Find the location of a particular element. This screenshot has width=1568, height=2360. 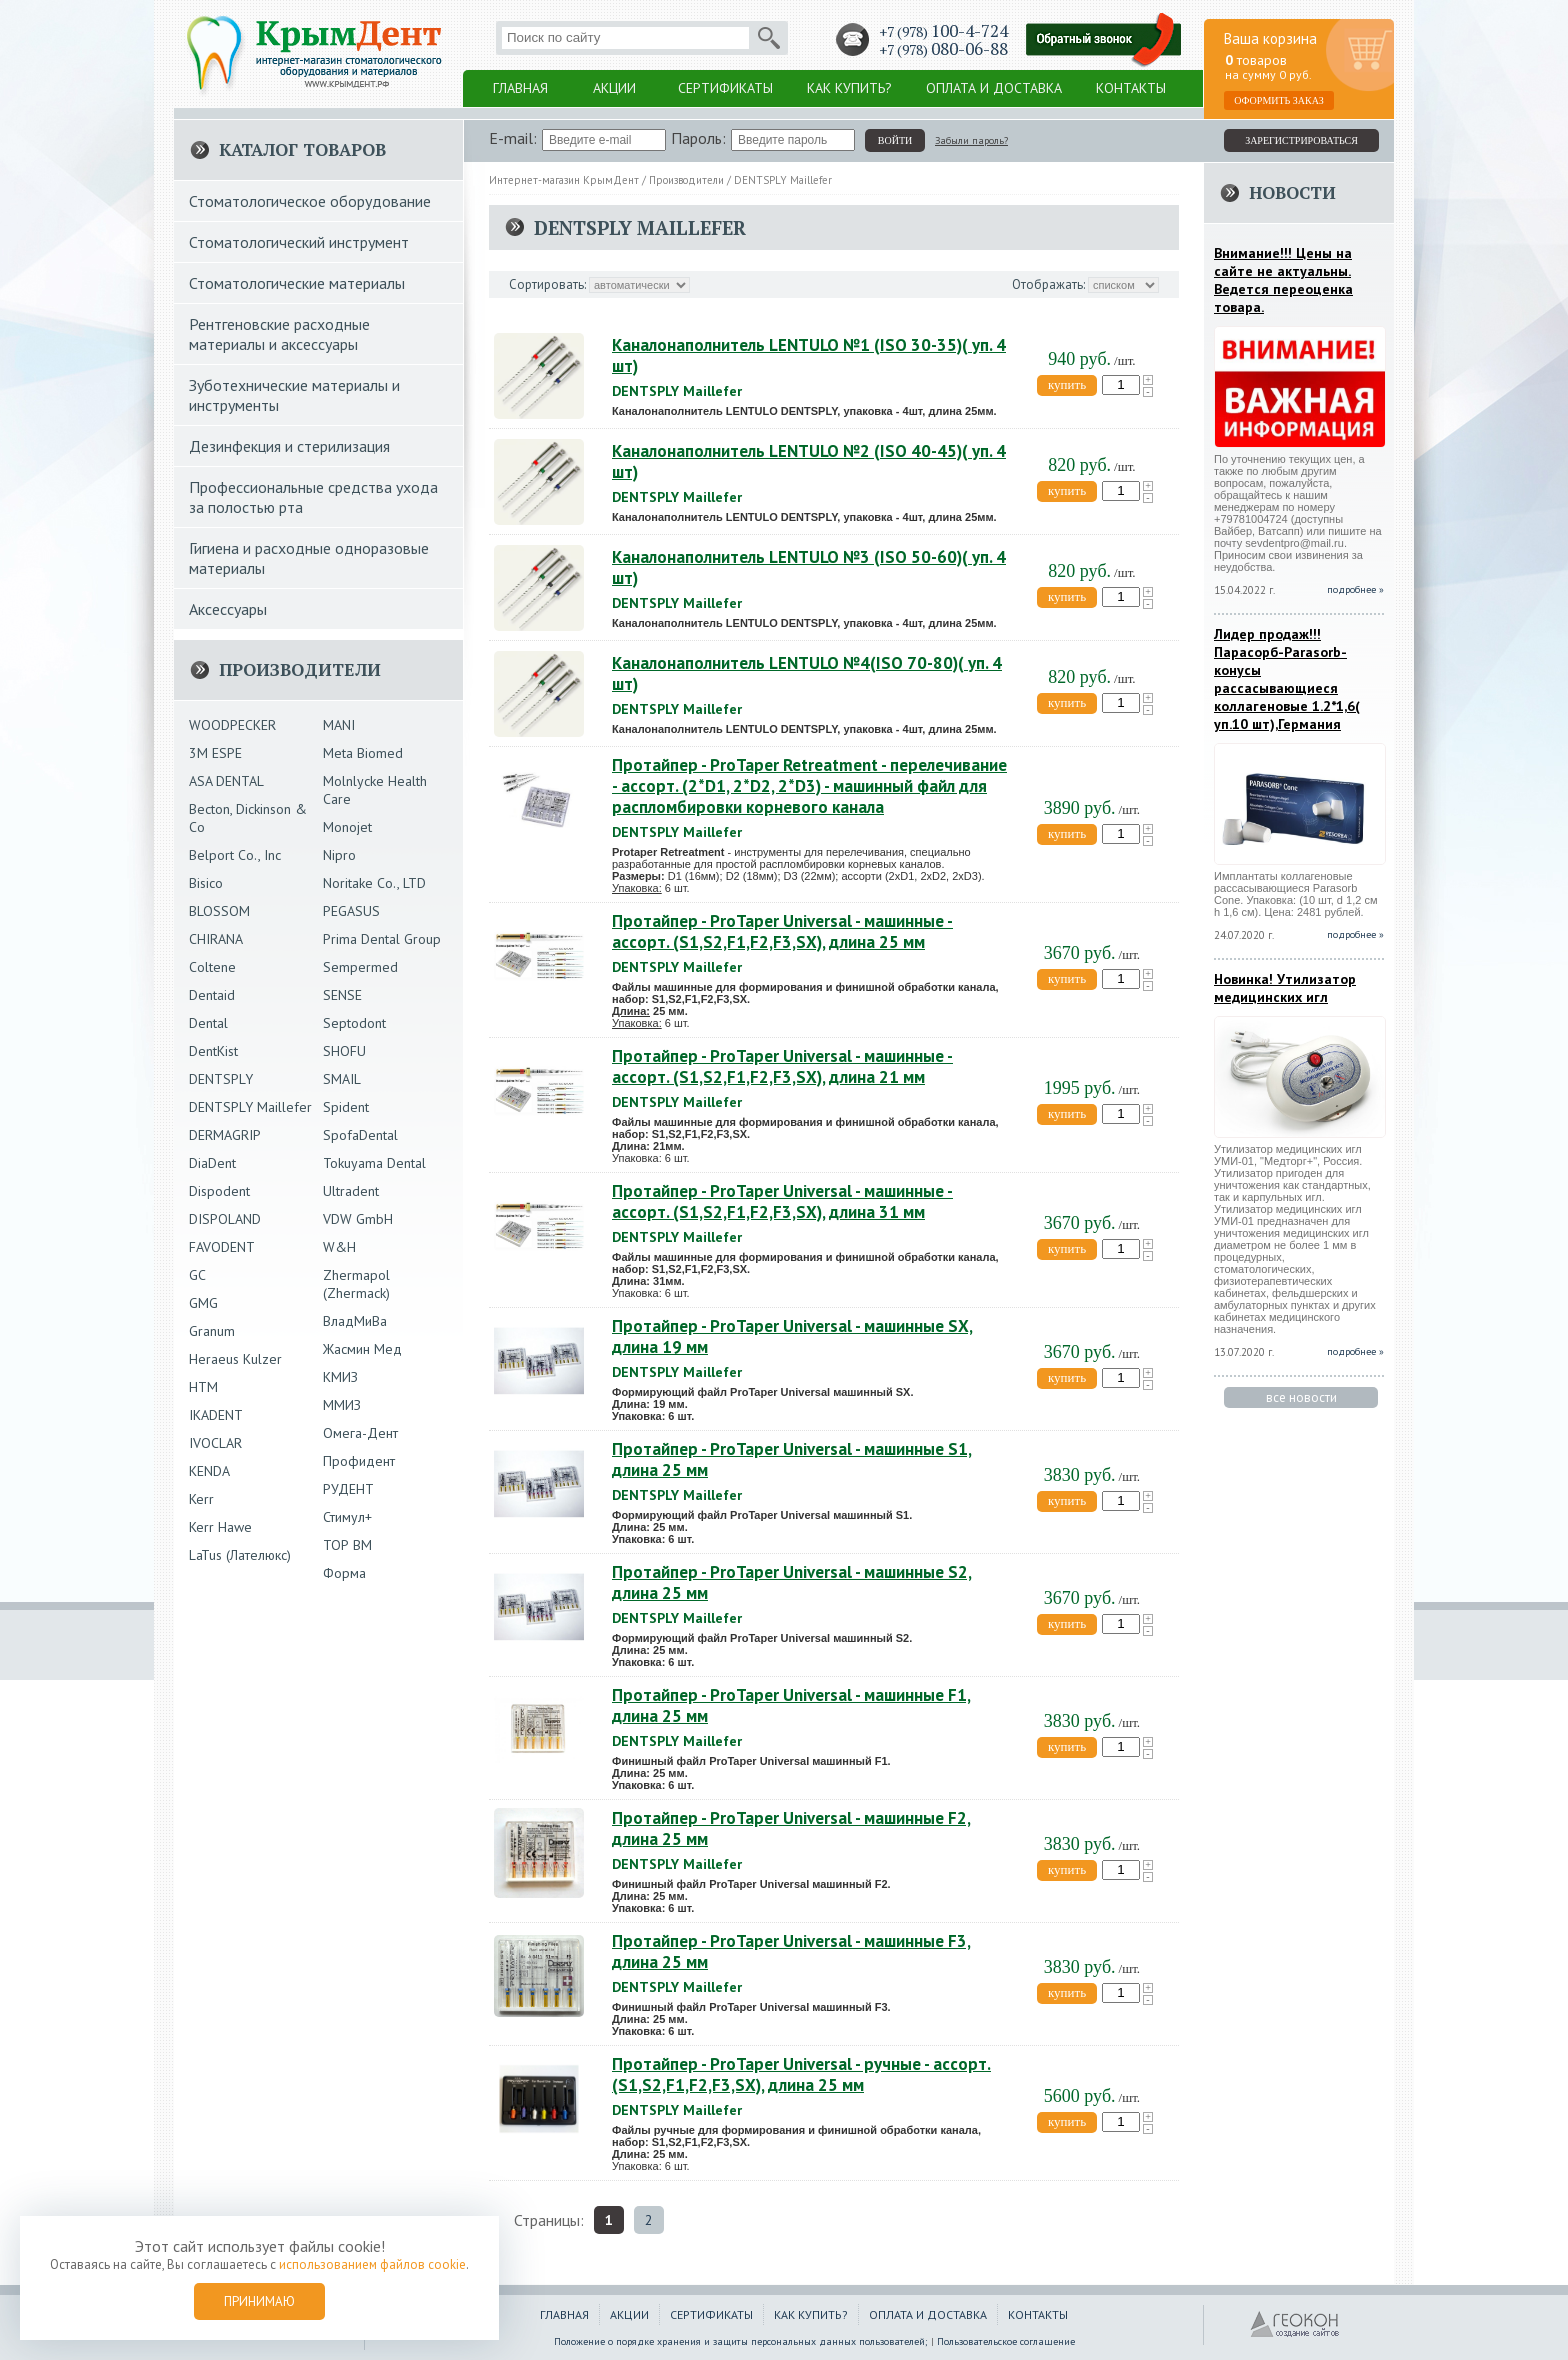

Каналонаполнитель LENTULO №3 (ISO 50-60)( уп. 4 шт) is located at coordinates (809, 567).